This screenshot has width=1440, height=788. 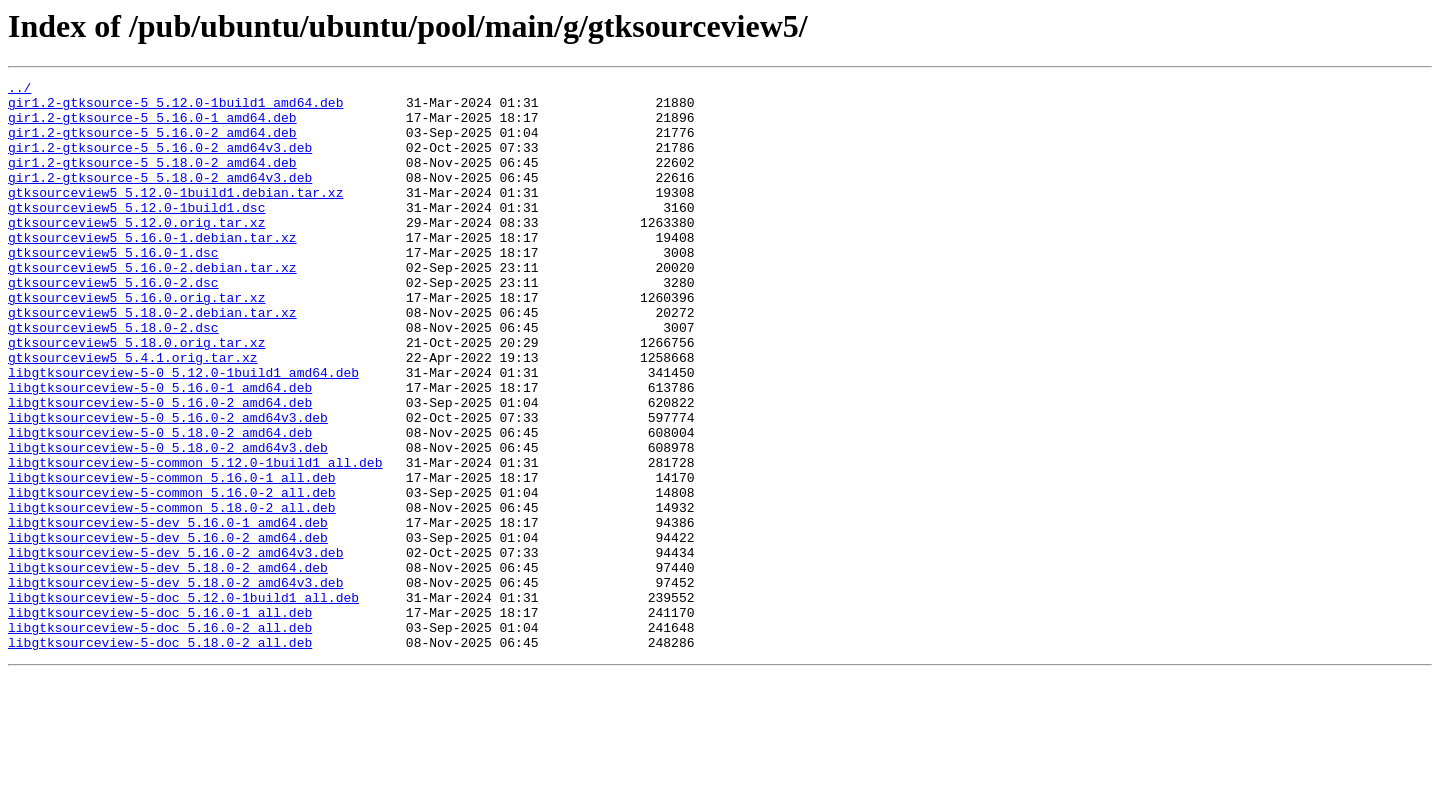 I want to click on libgtksourceview-5-doc_5.16.0-2_all.deb, so click(x=160, y=738).